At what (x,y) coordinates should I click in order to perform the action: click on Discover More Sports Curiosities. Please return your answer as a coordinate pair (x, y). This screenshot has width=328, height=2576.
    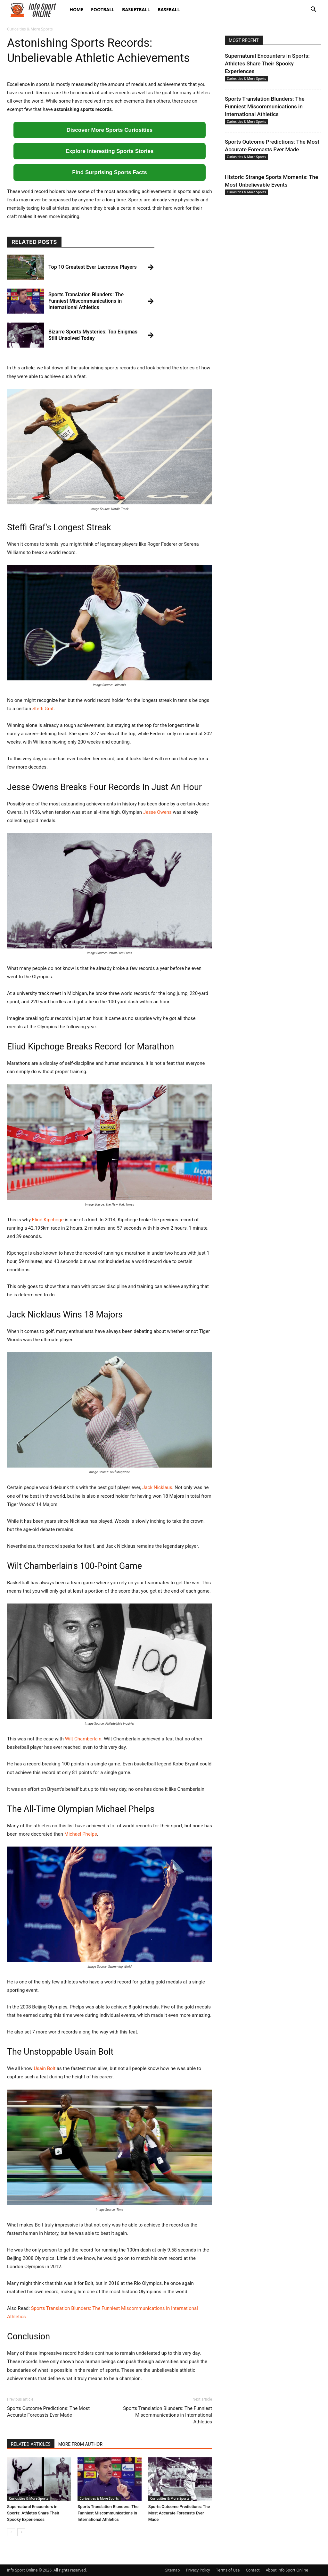
    Looking at the image, I should click on (109, 130).